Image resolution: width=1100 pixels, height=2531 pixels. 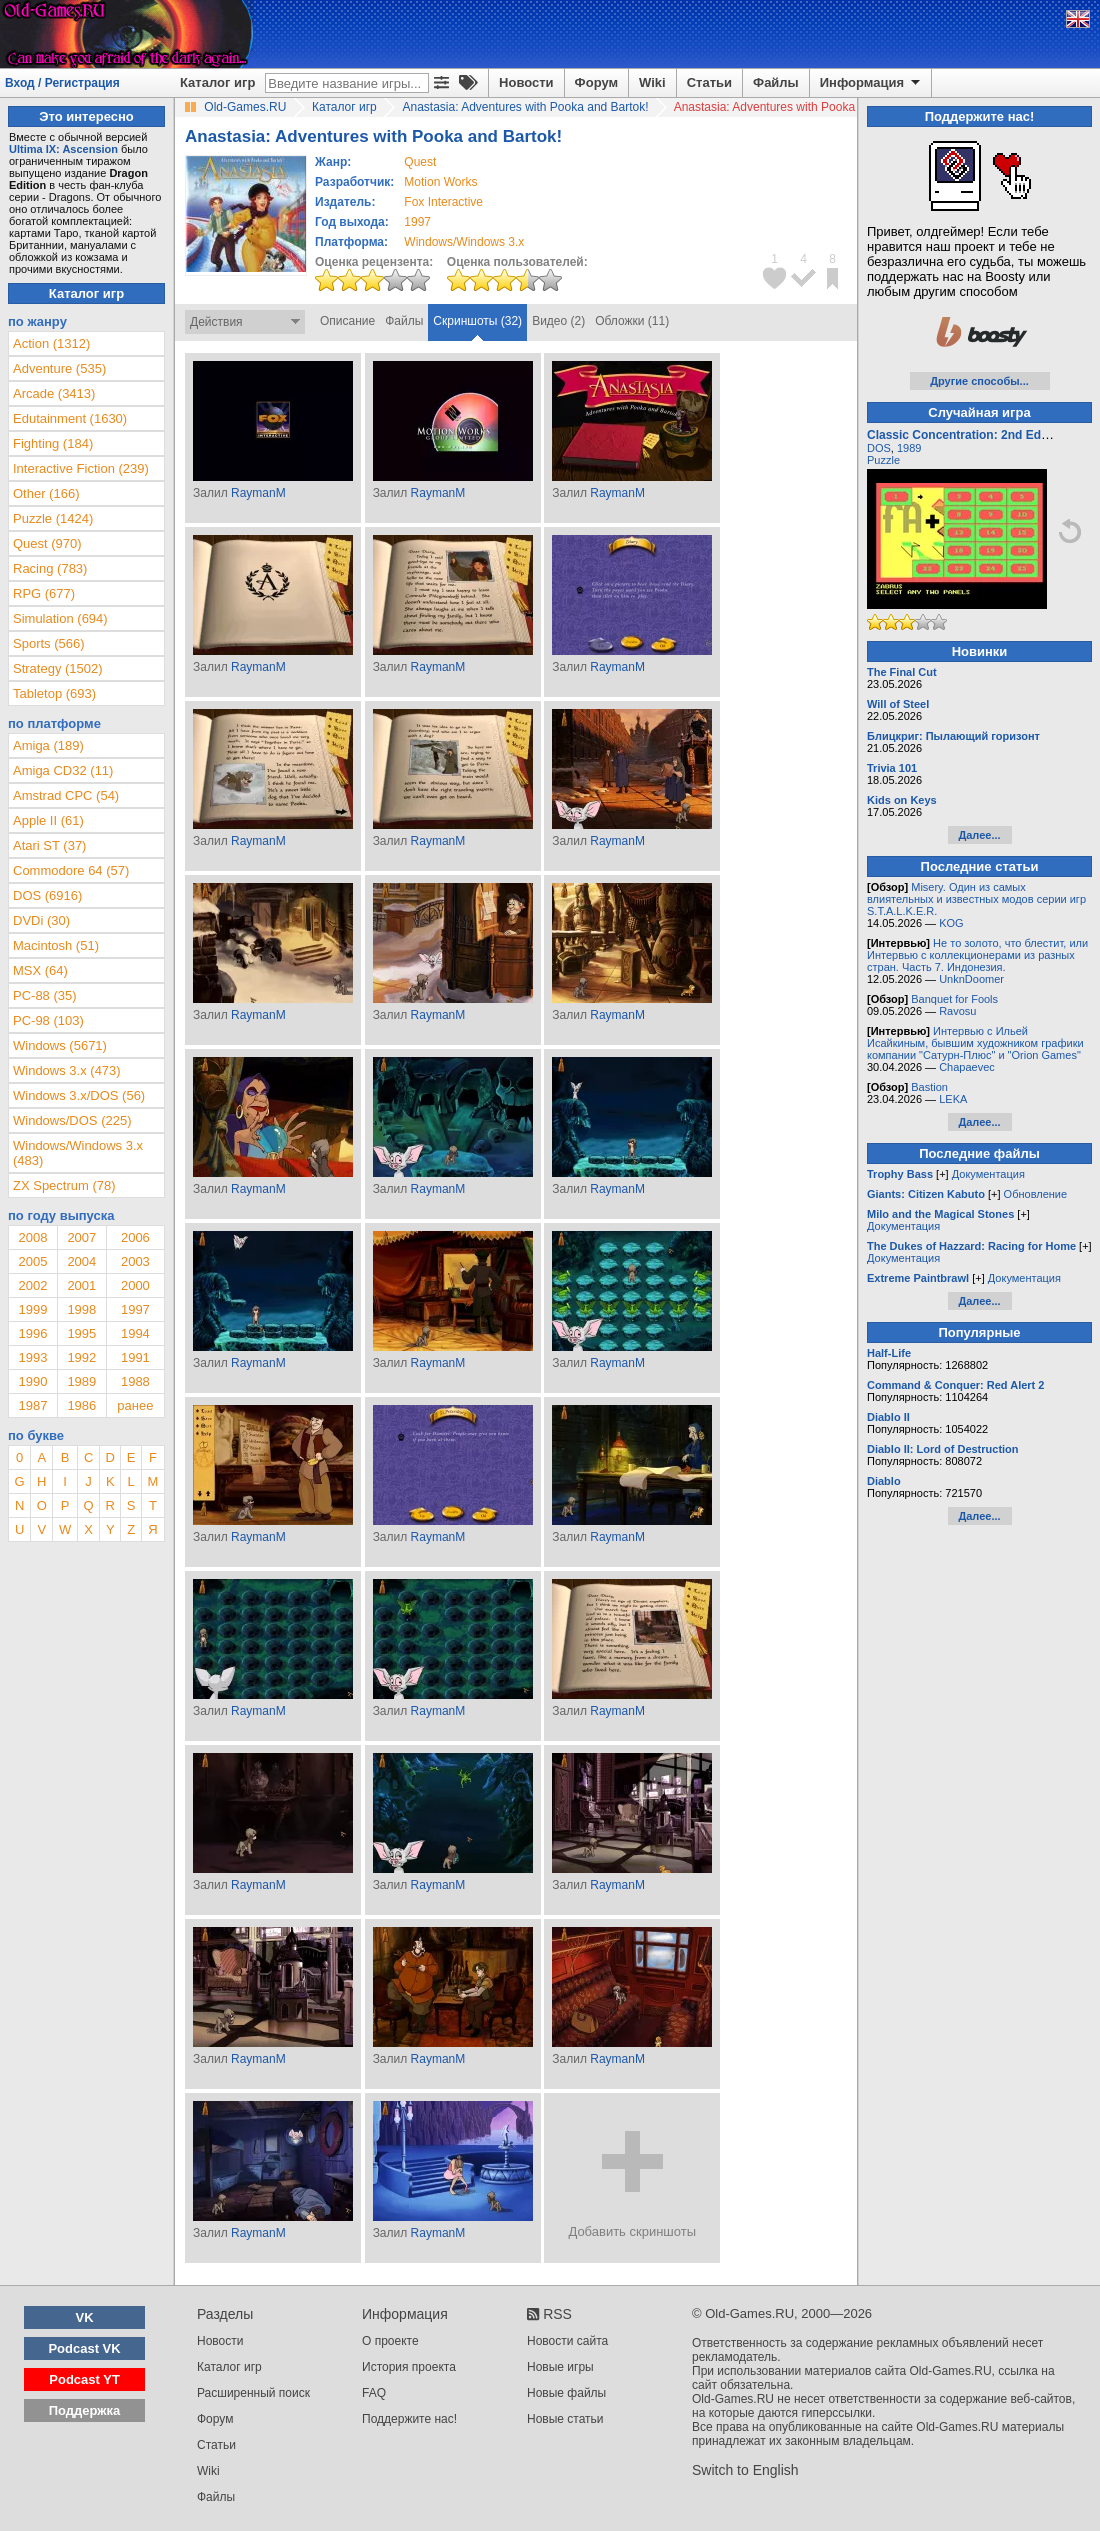 What do you see at coordinates (135, 1237) in the screenshot?
I see `2006` at bounding box center [135, 1237].